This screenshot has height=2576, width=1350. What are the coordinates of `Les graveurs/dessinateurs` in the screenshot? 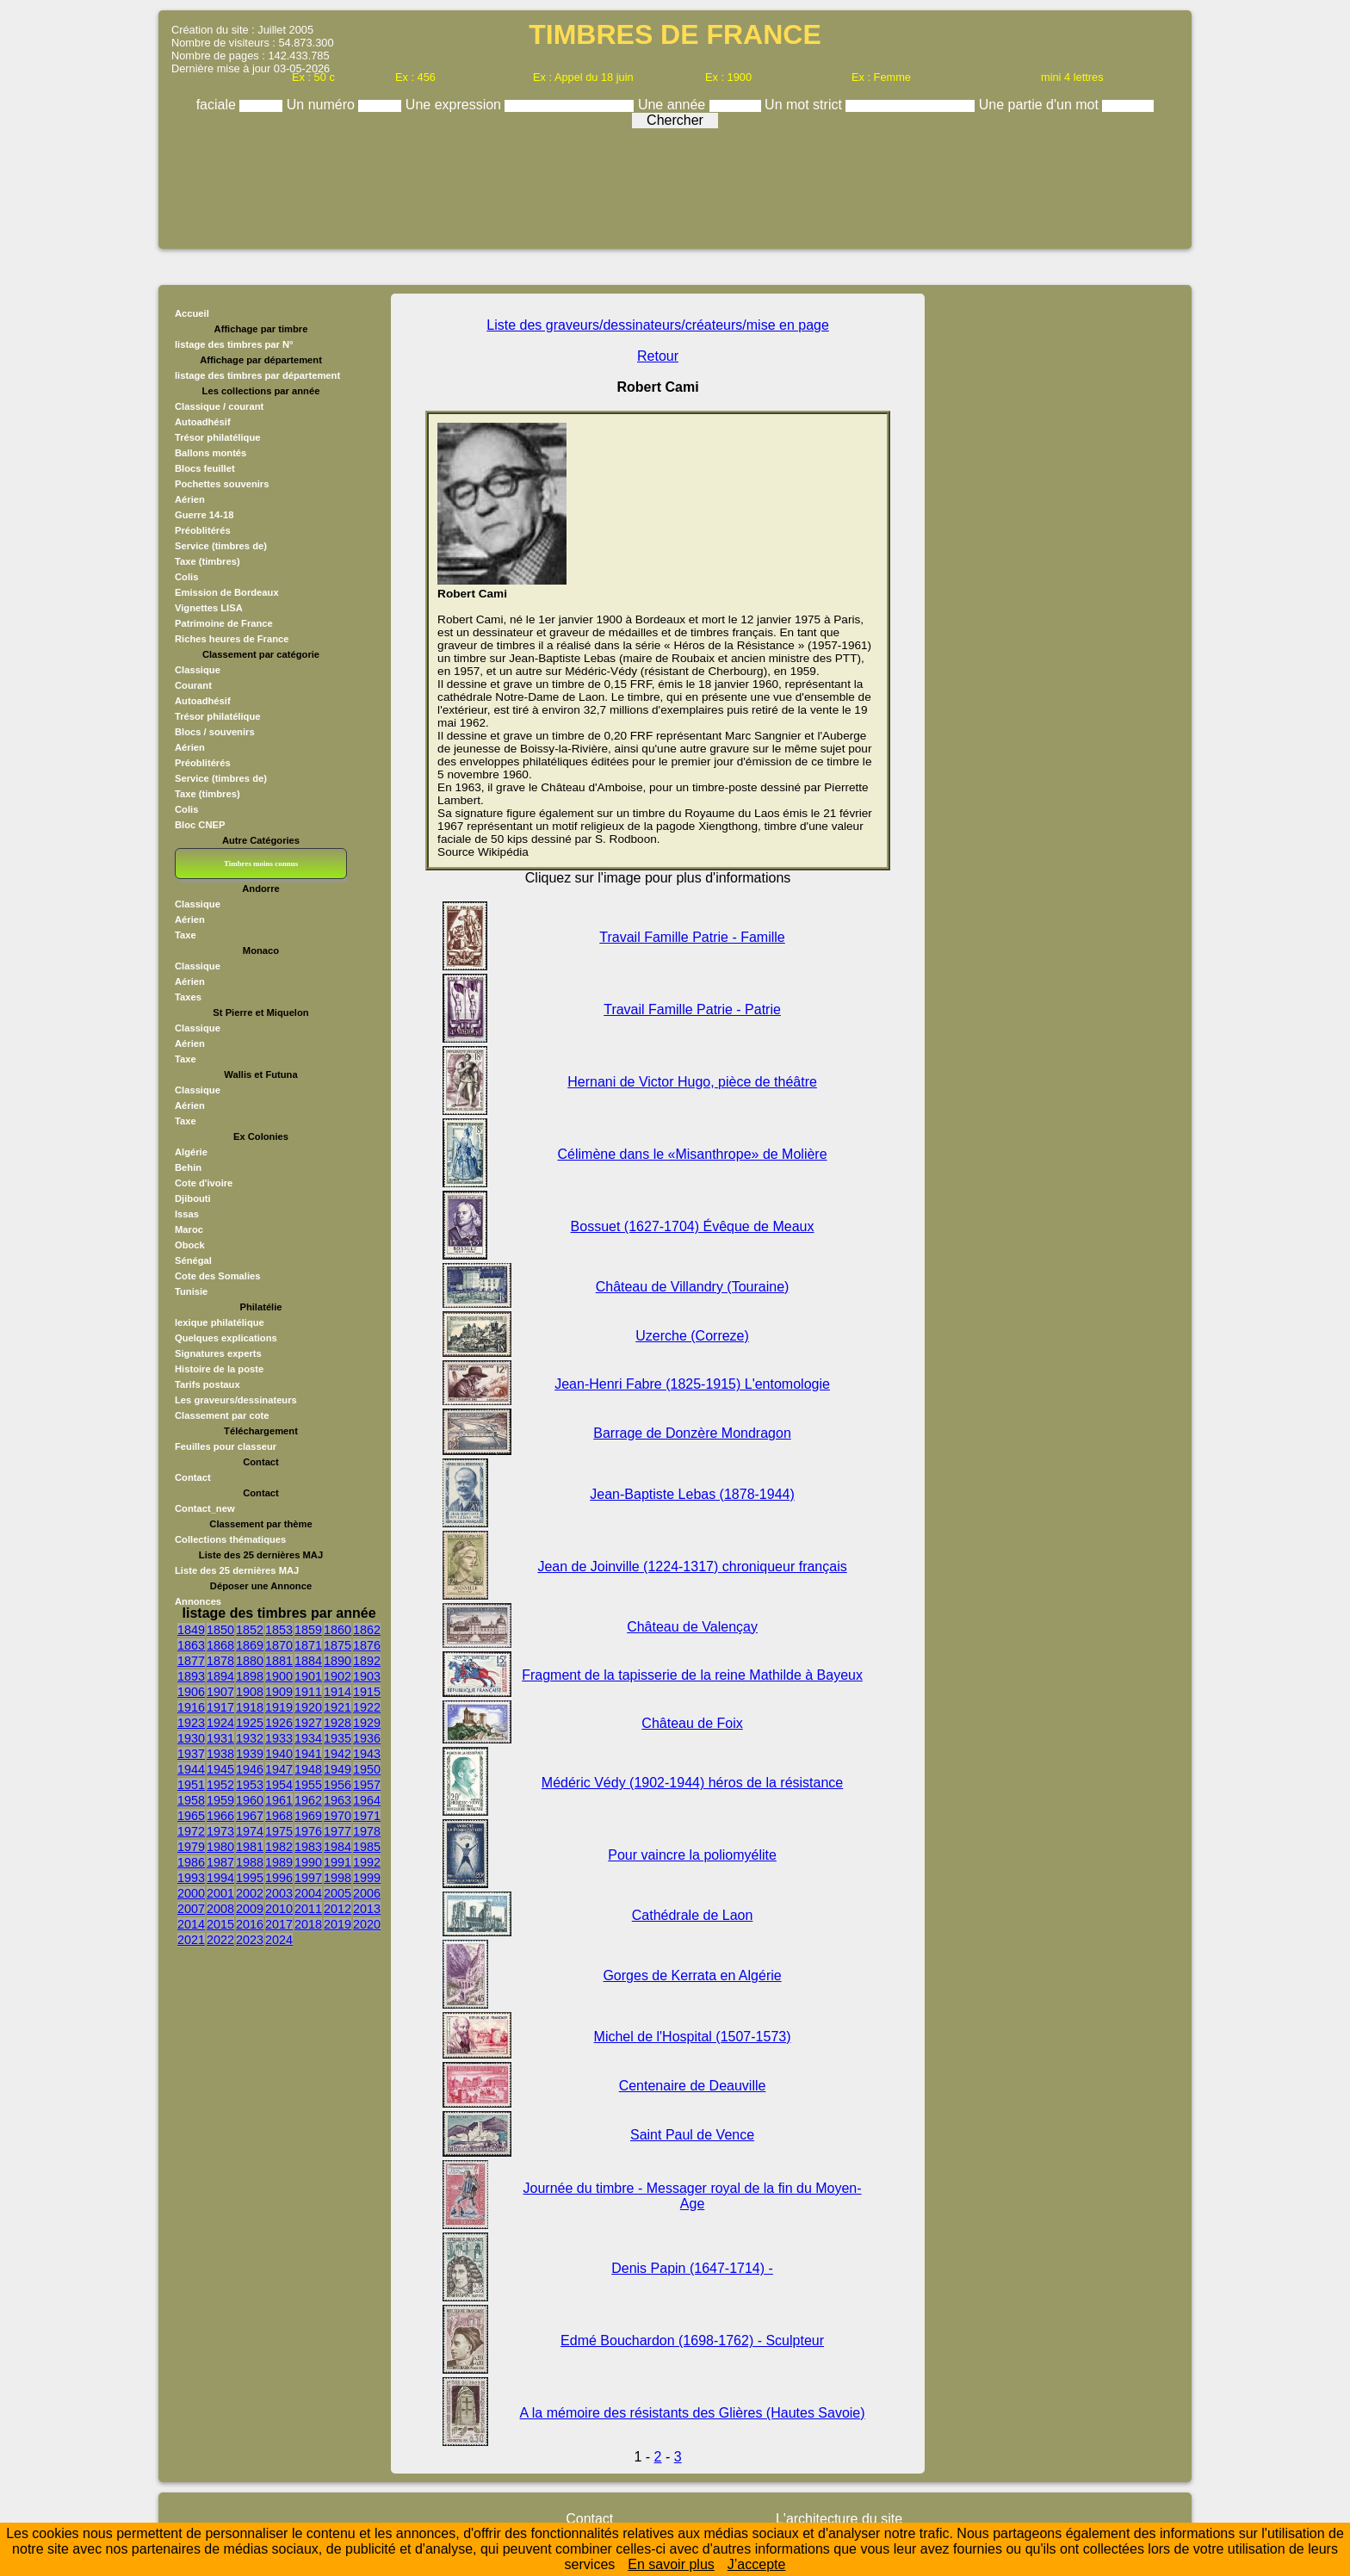 It's located at (236, 1400).